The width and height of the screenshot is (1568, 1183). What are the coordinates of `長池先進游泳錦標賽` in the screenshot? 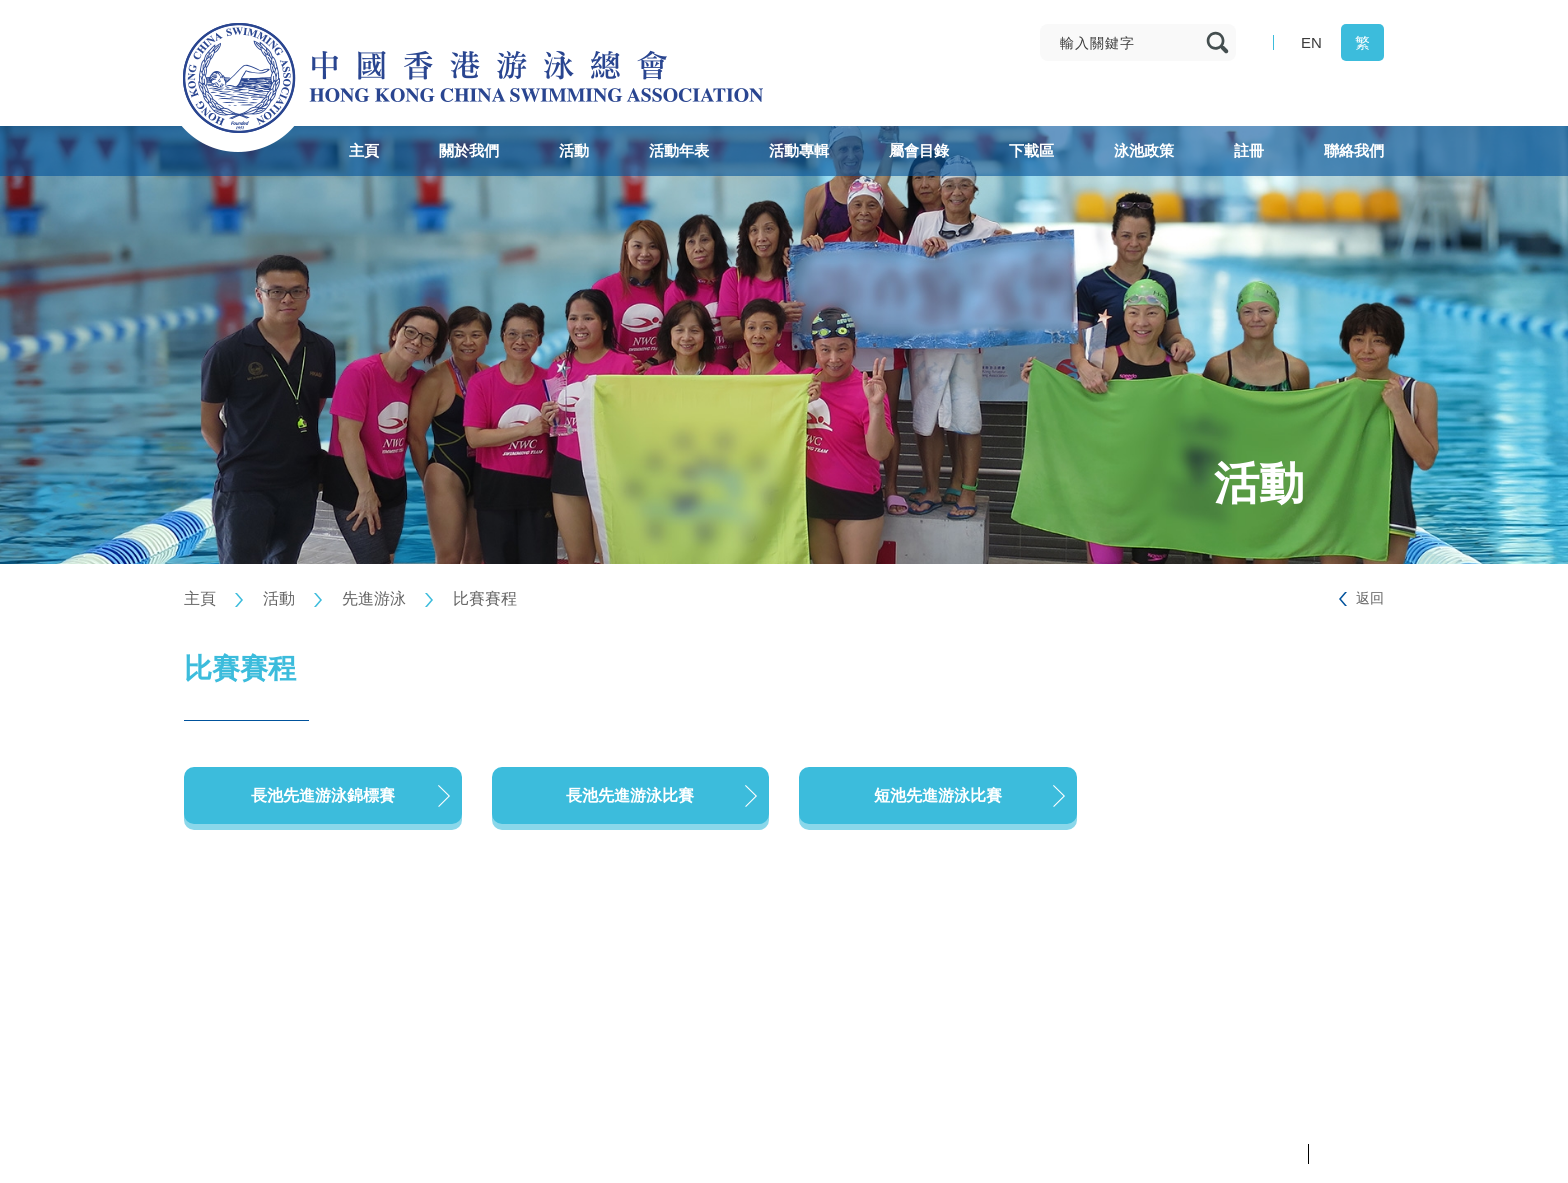 It's located at (323, 795).